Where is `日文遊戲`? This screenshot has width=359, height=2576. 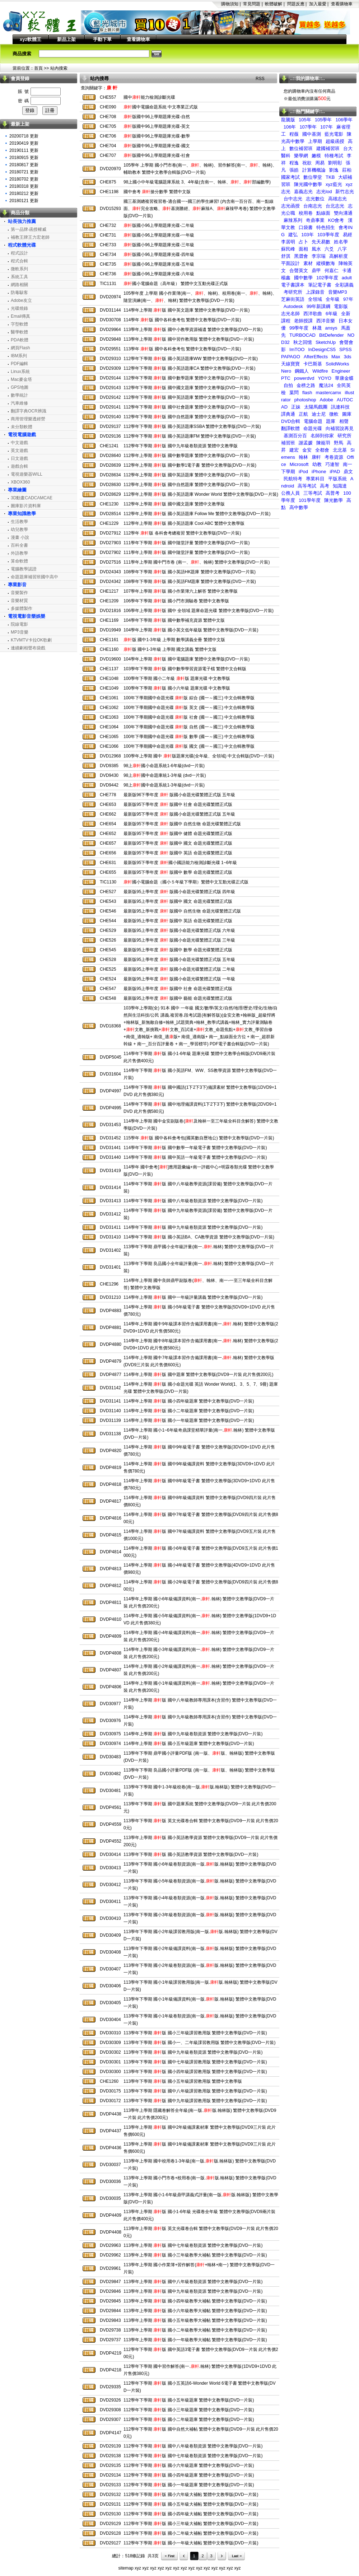 日文遊戲 is located at coordinates (19, 458).